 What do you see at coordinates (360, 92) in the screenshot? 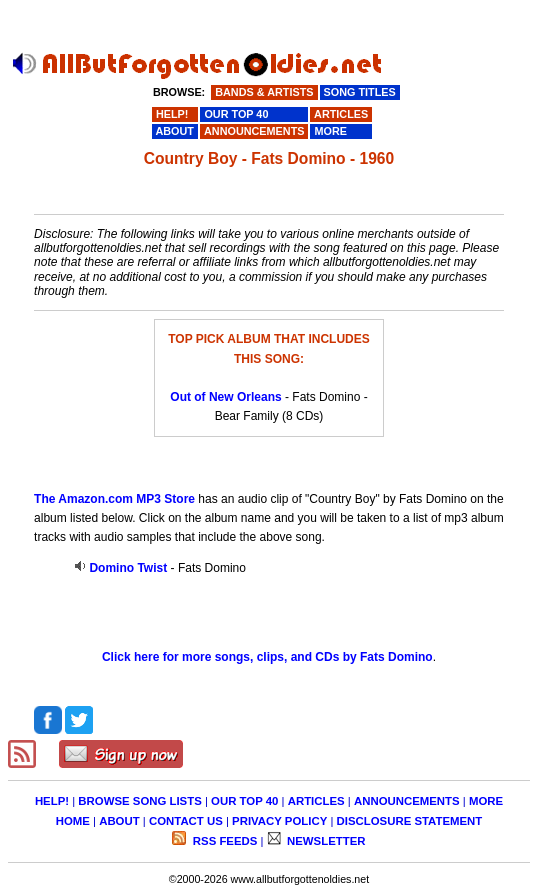
I see `SONG TITLES` at bounding box center [360, 92].